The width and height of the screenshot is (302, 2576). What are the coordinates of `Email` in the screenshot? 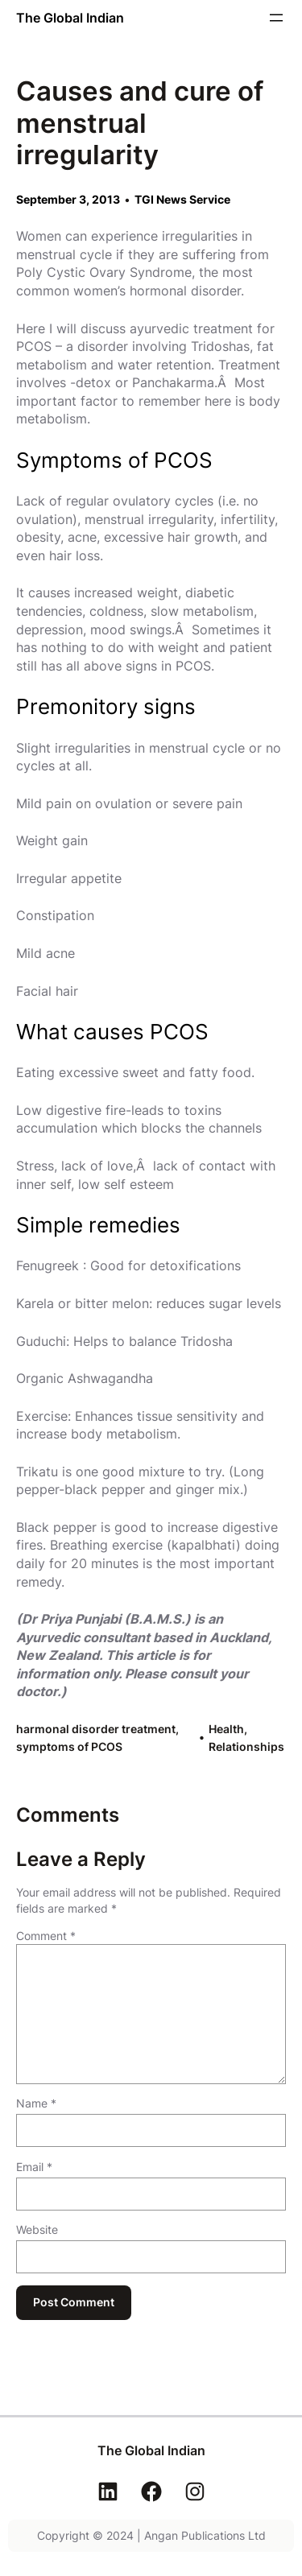 It's located at (34, 2167).